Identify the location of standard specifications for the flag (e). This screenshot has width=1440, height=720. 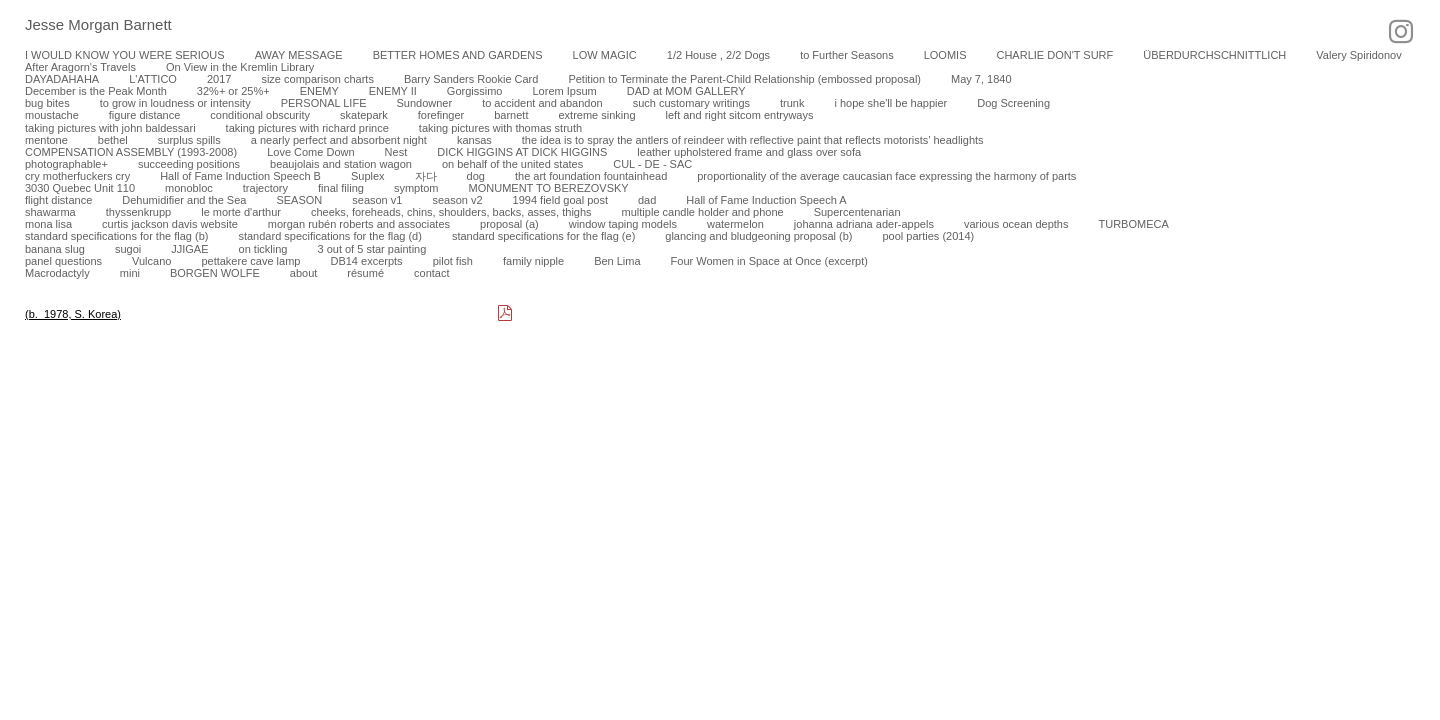
(543, 236).